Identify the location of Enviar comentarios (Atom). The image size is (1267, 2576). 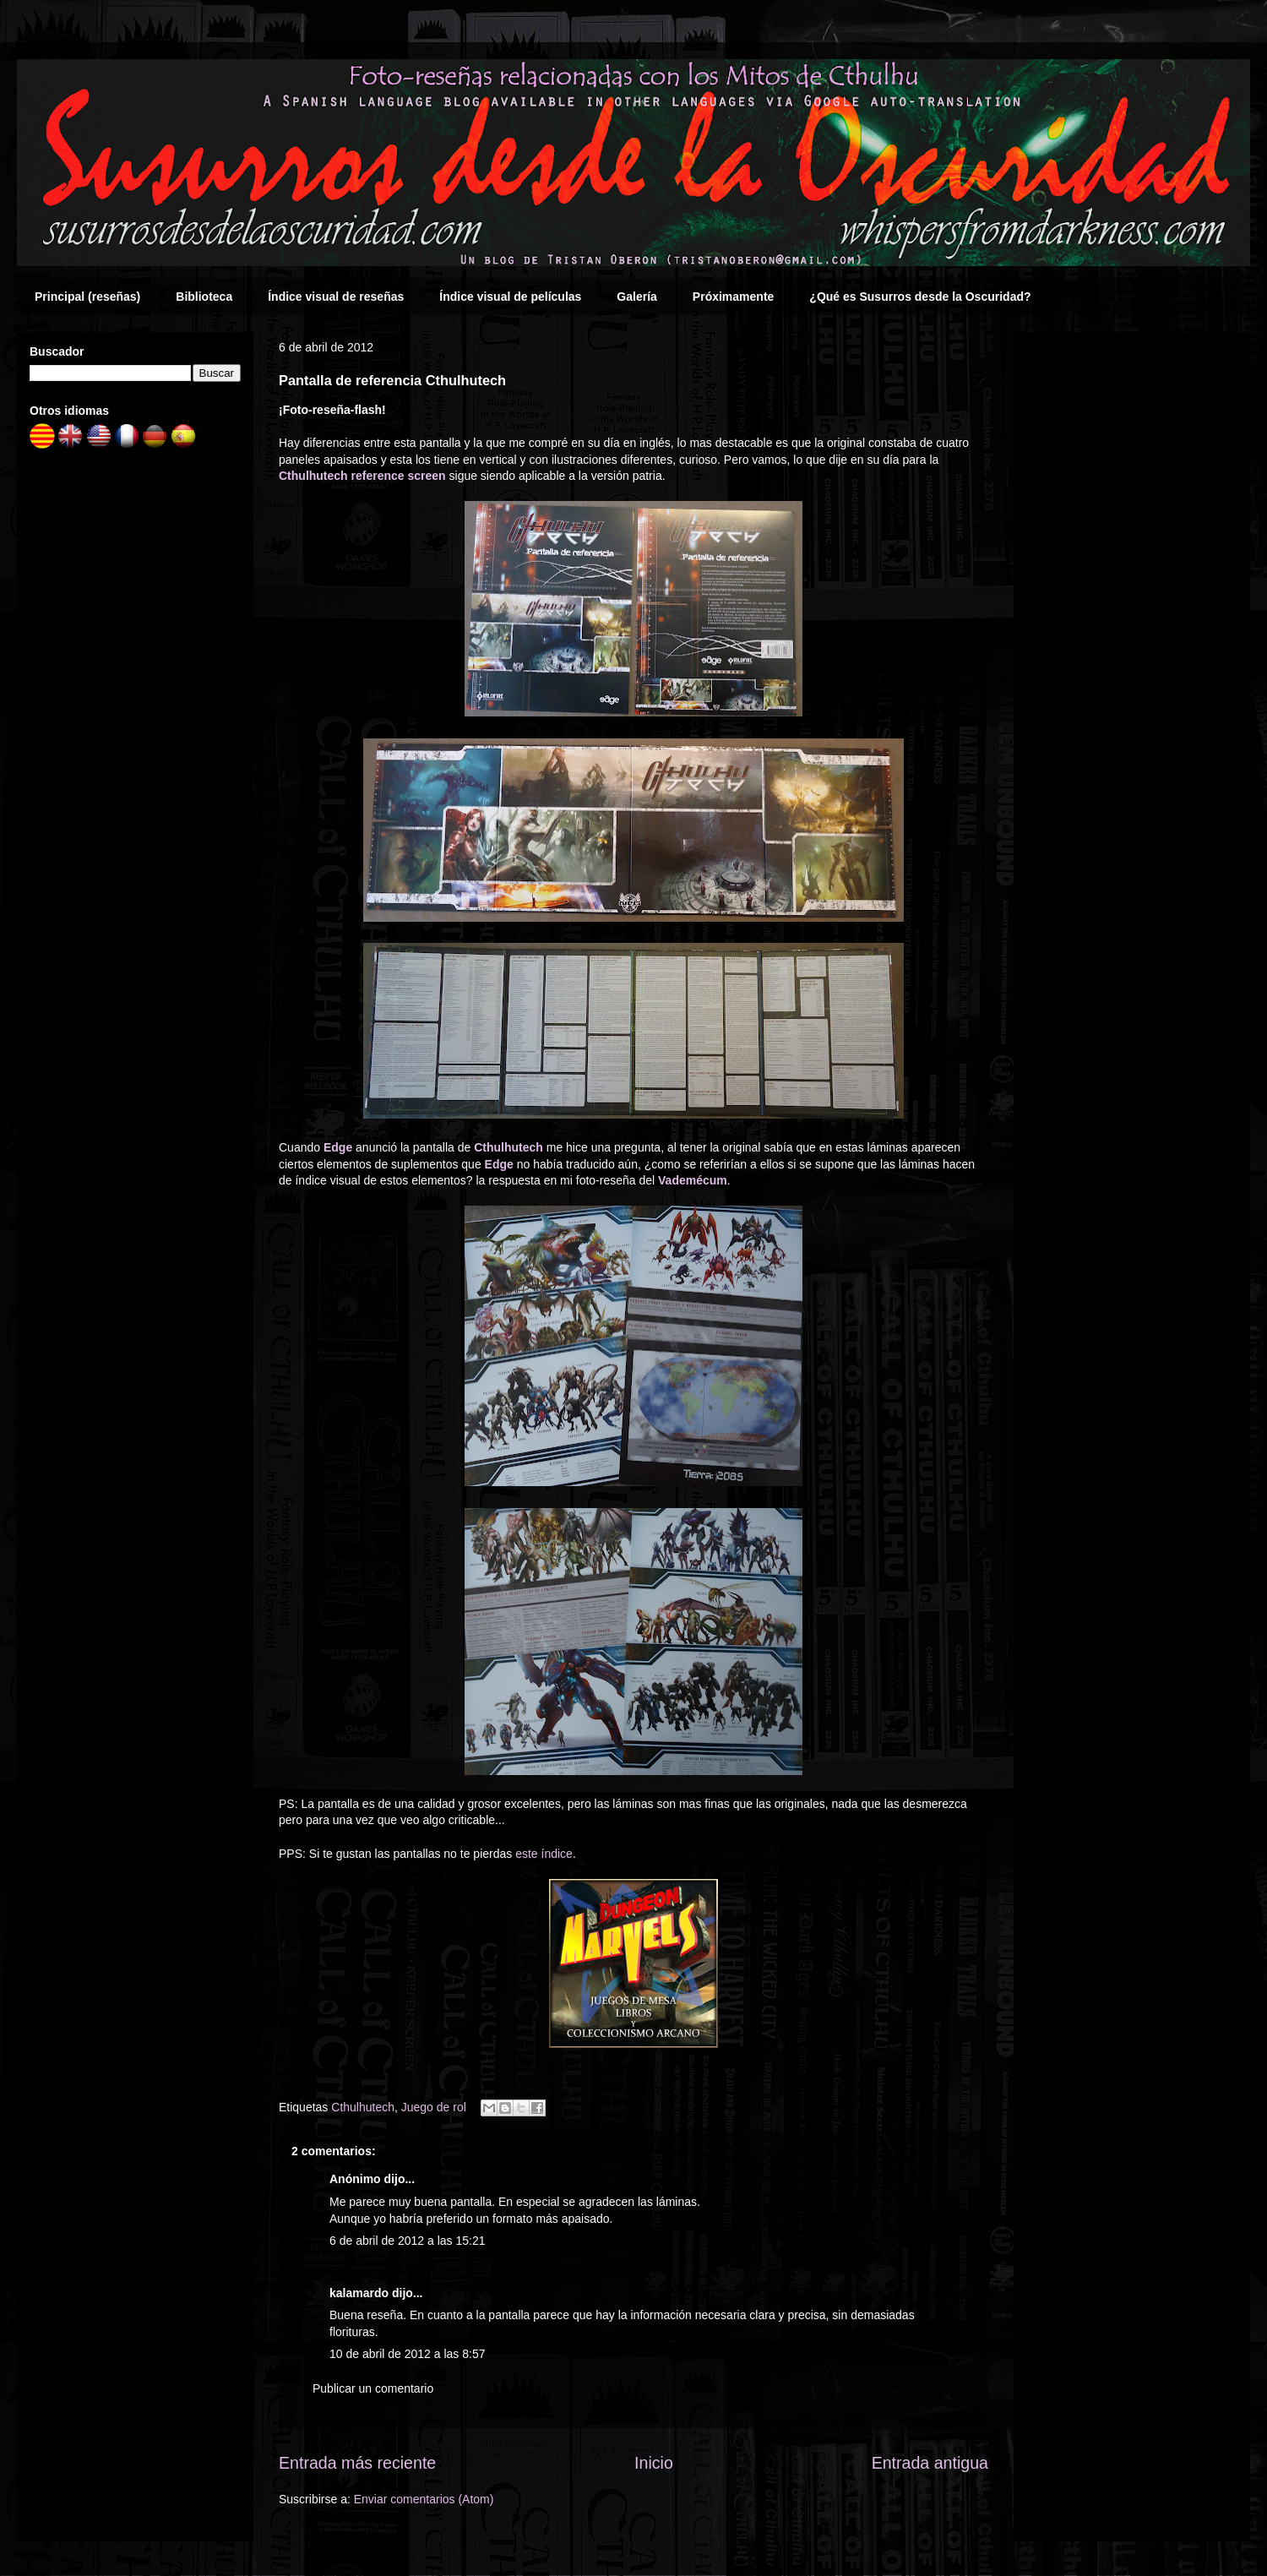
(424, 2499).